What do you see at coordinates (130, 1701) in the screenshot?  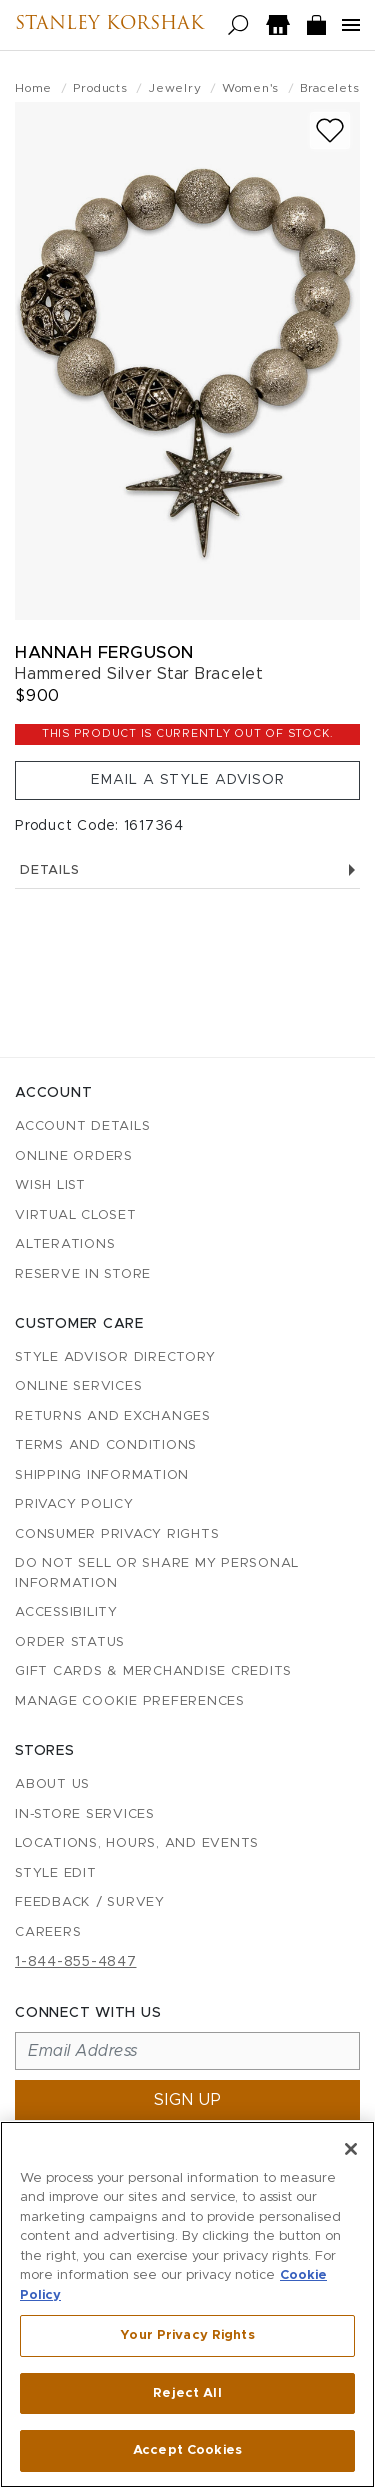 I see `Manage Cookie Preferences [button]` at bounding box center [130, 1701].